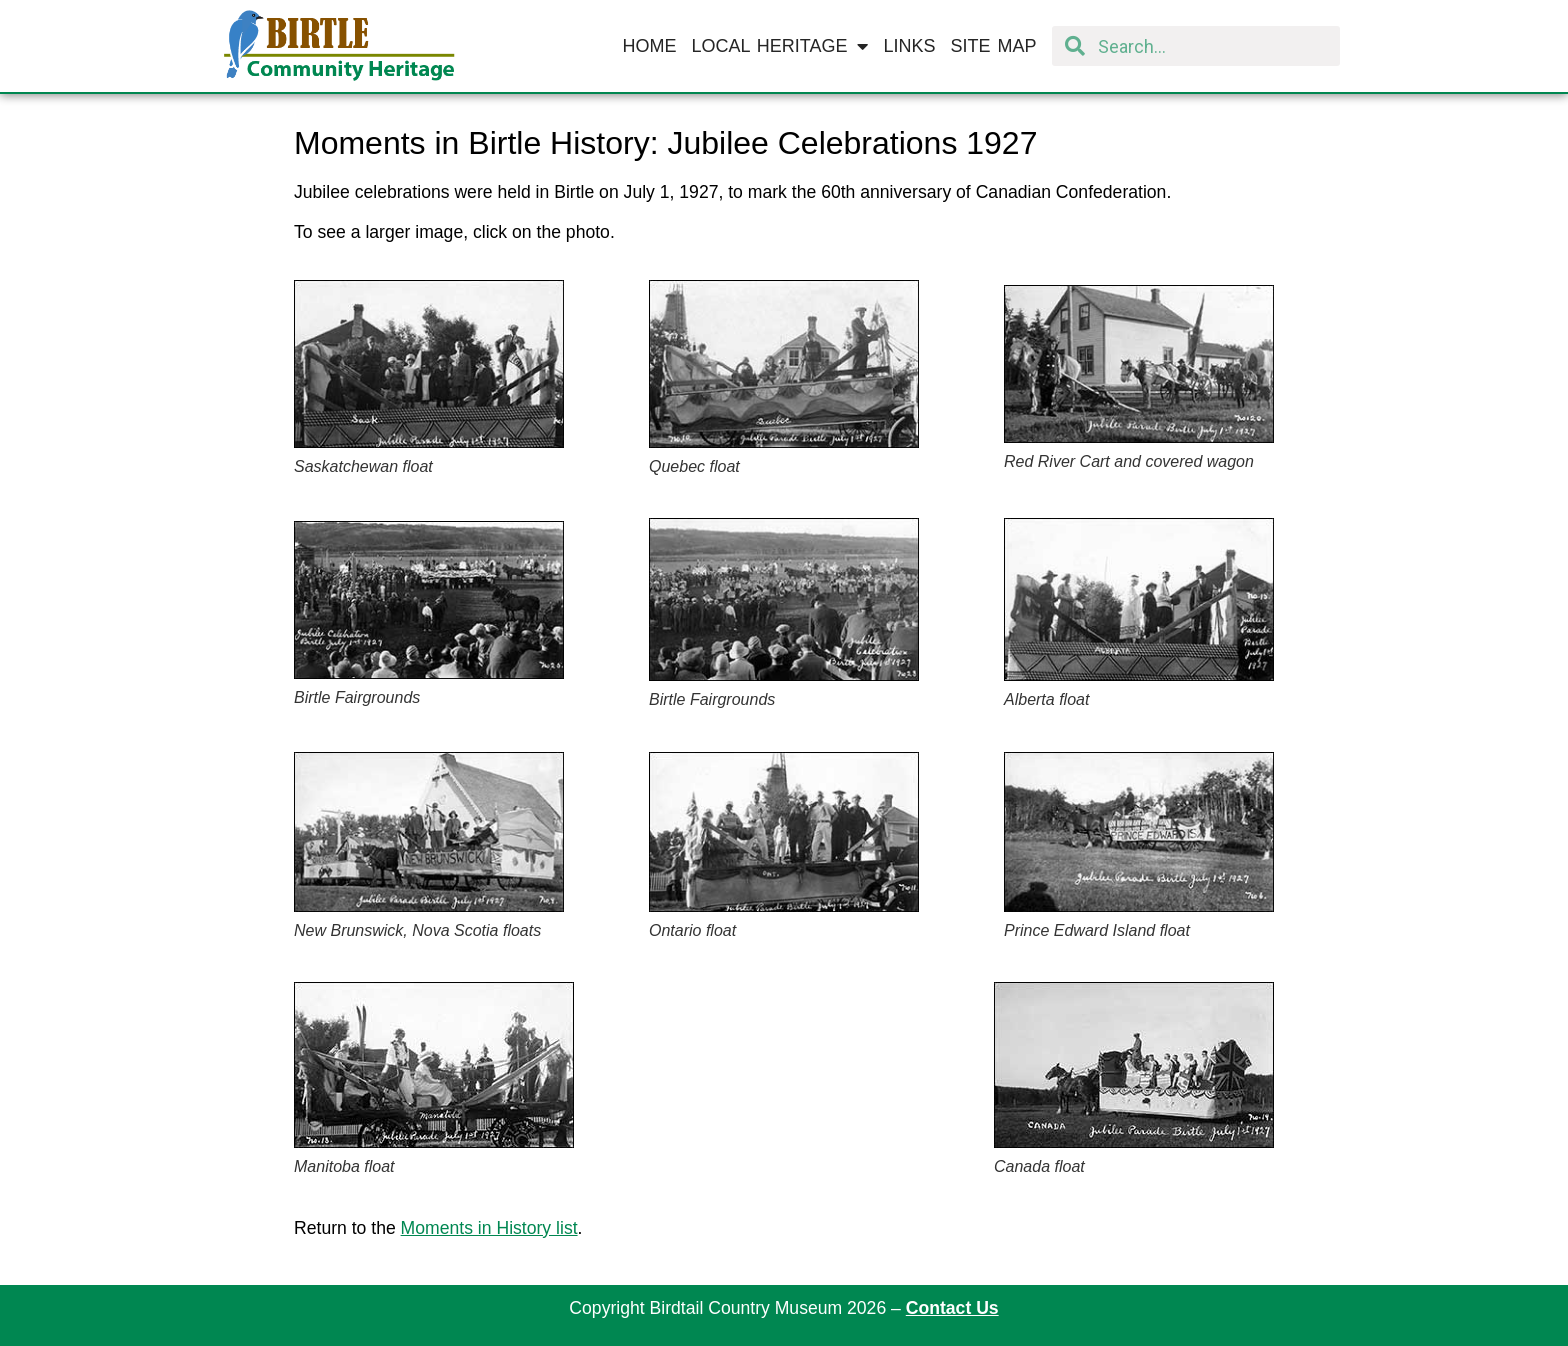 The height and width of the screenshot is (1346, 1568). What do you see at coordinates (952, 1308) in the screenshot?
I see `Contact Us` at bounding box center [952, 1308].